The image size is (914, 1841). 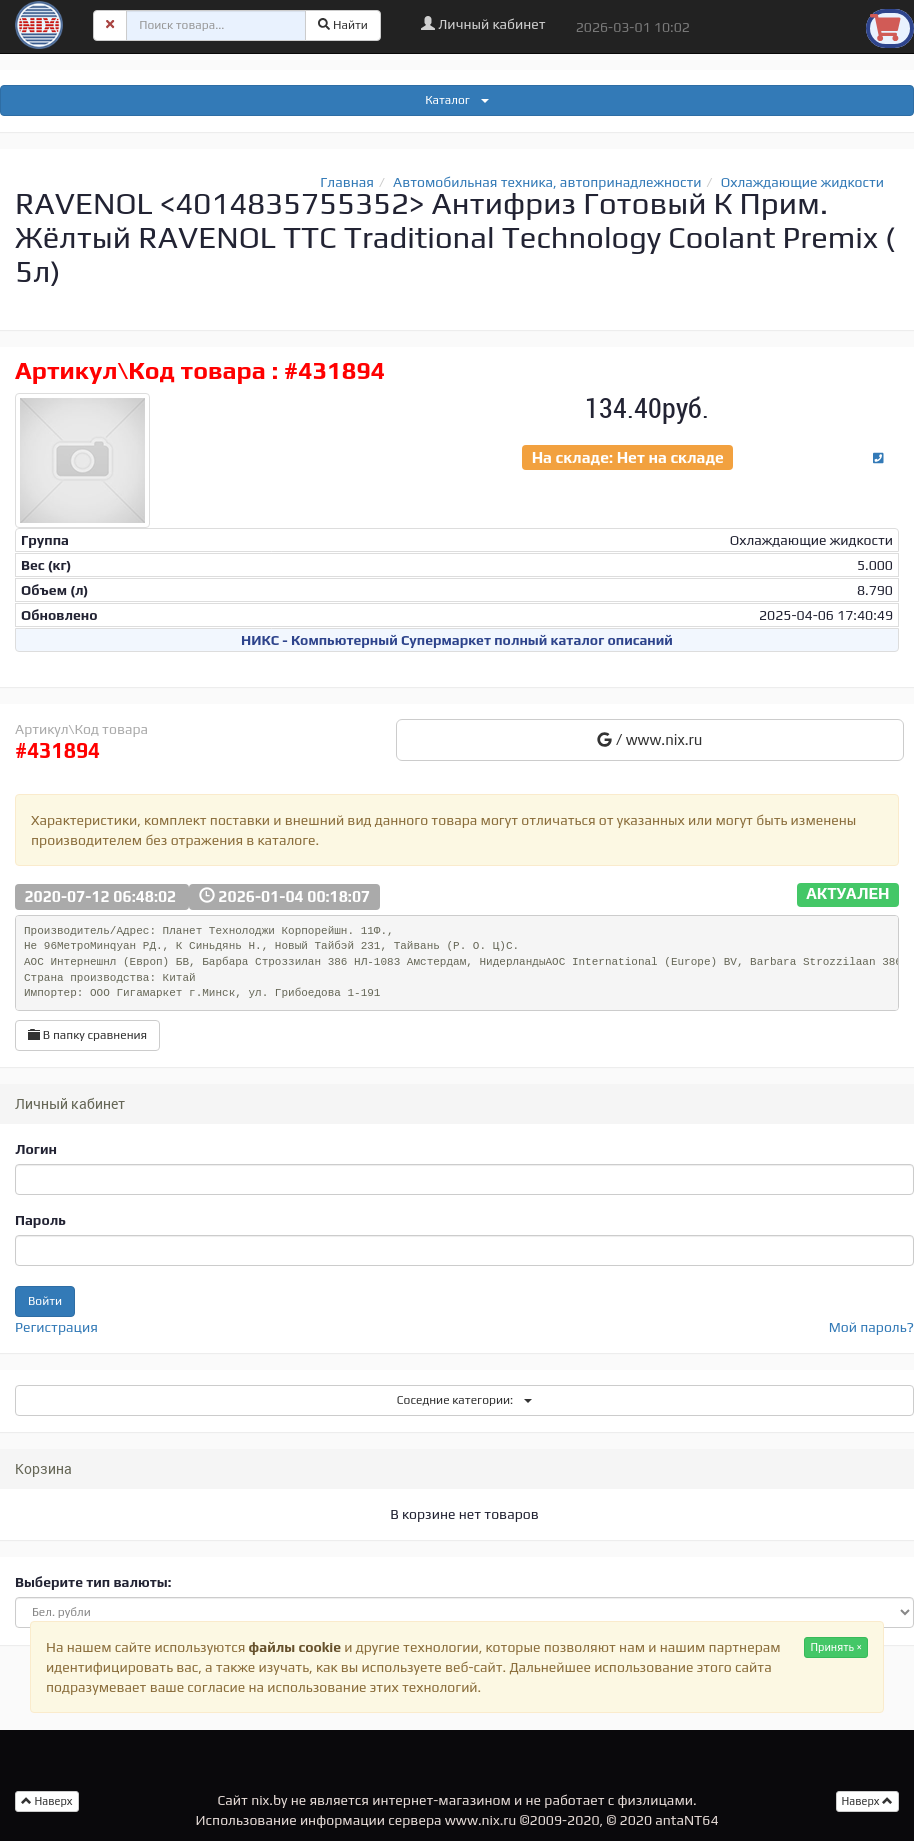 I want to click on файлы cookie, so click(x=295, y=1647).